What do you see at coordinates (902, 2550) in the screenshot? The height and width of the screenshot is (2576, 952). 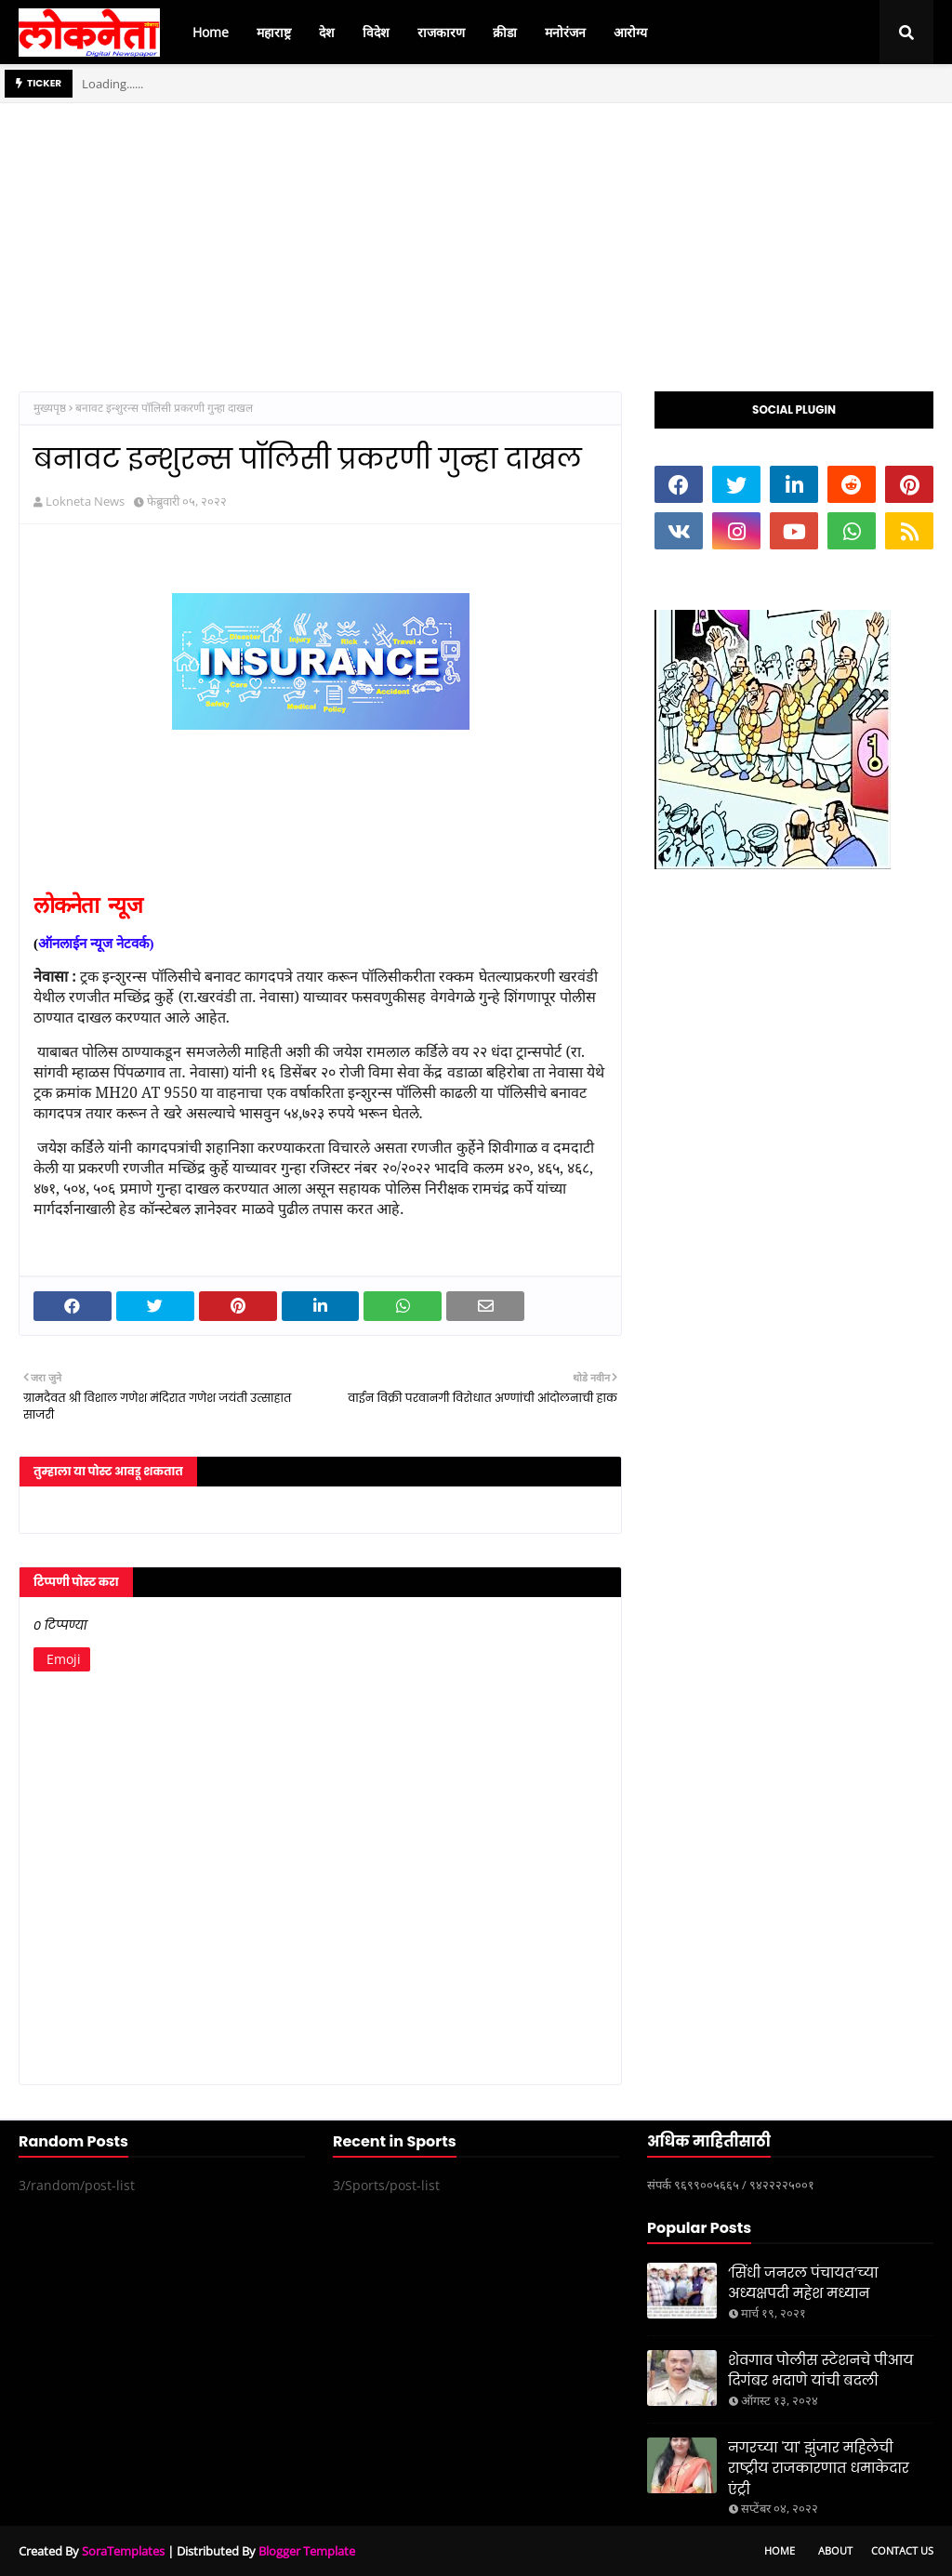 I see `Contact Us` at bounding box center [902, 2550].